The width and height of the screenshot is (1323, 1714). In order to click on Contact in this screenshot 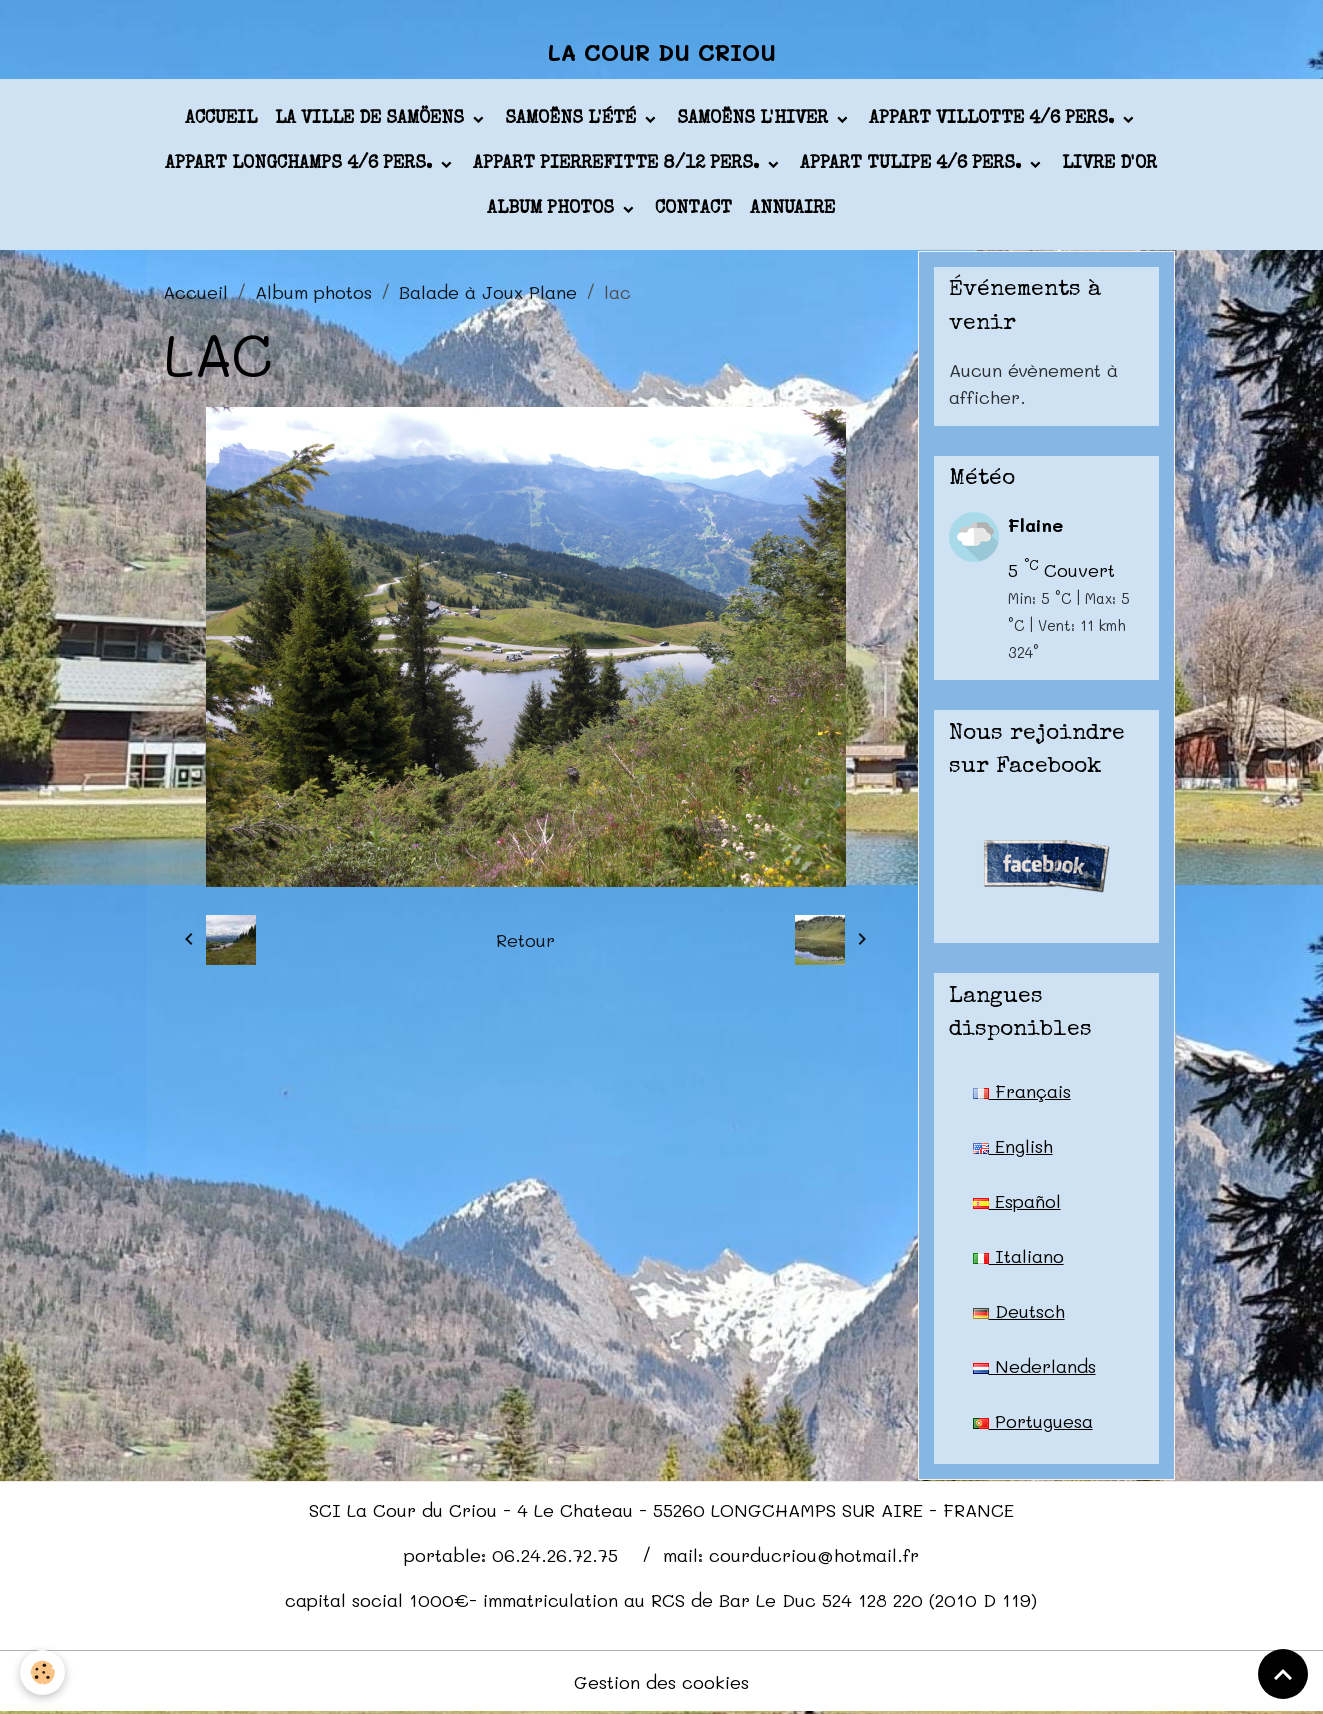, I will do `click(693, 209)`.